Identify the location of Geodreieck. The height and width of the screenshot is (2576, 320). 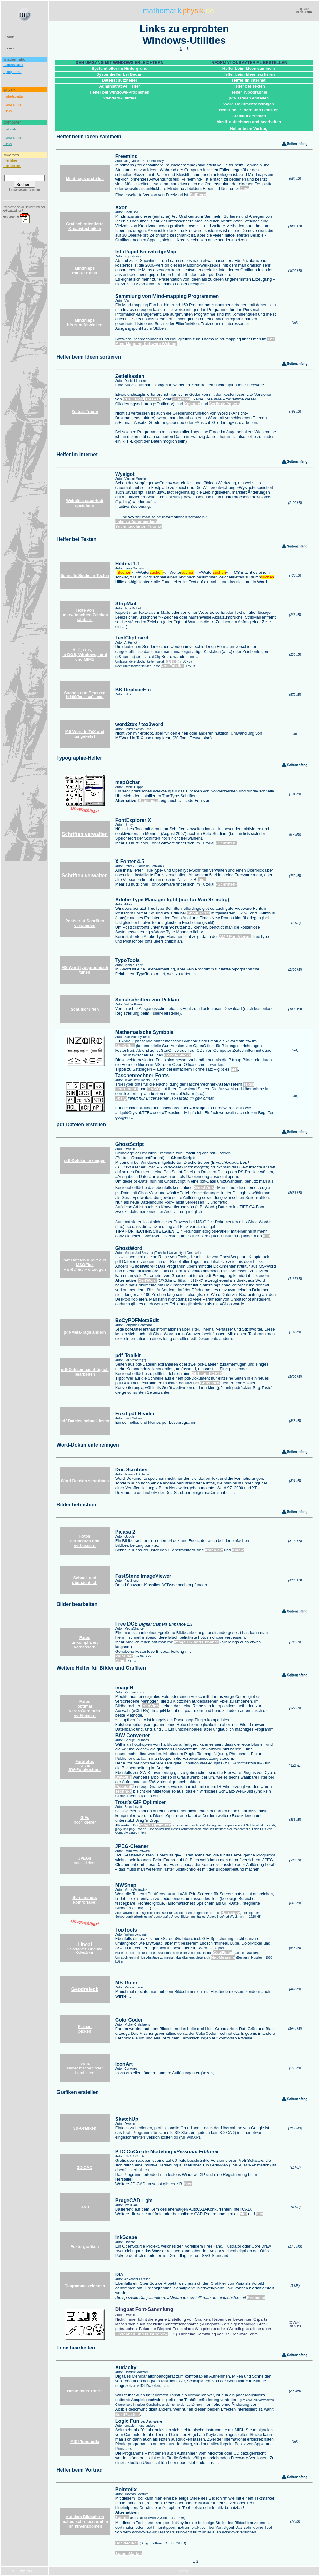
(84, 1989).